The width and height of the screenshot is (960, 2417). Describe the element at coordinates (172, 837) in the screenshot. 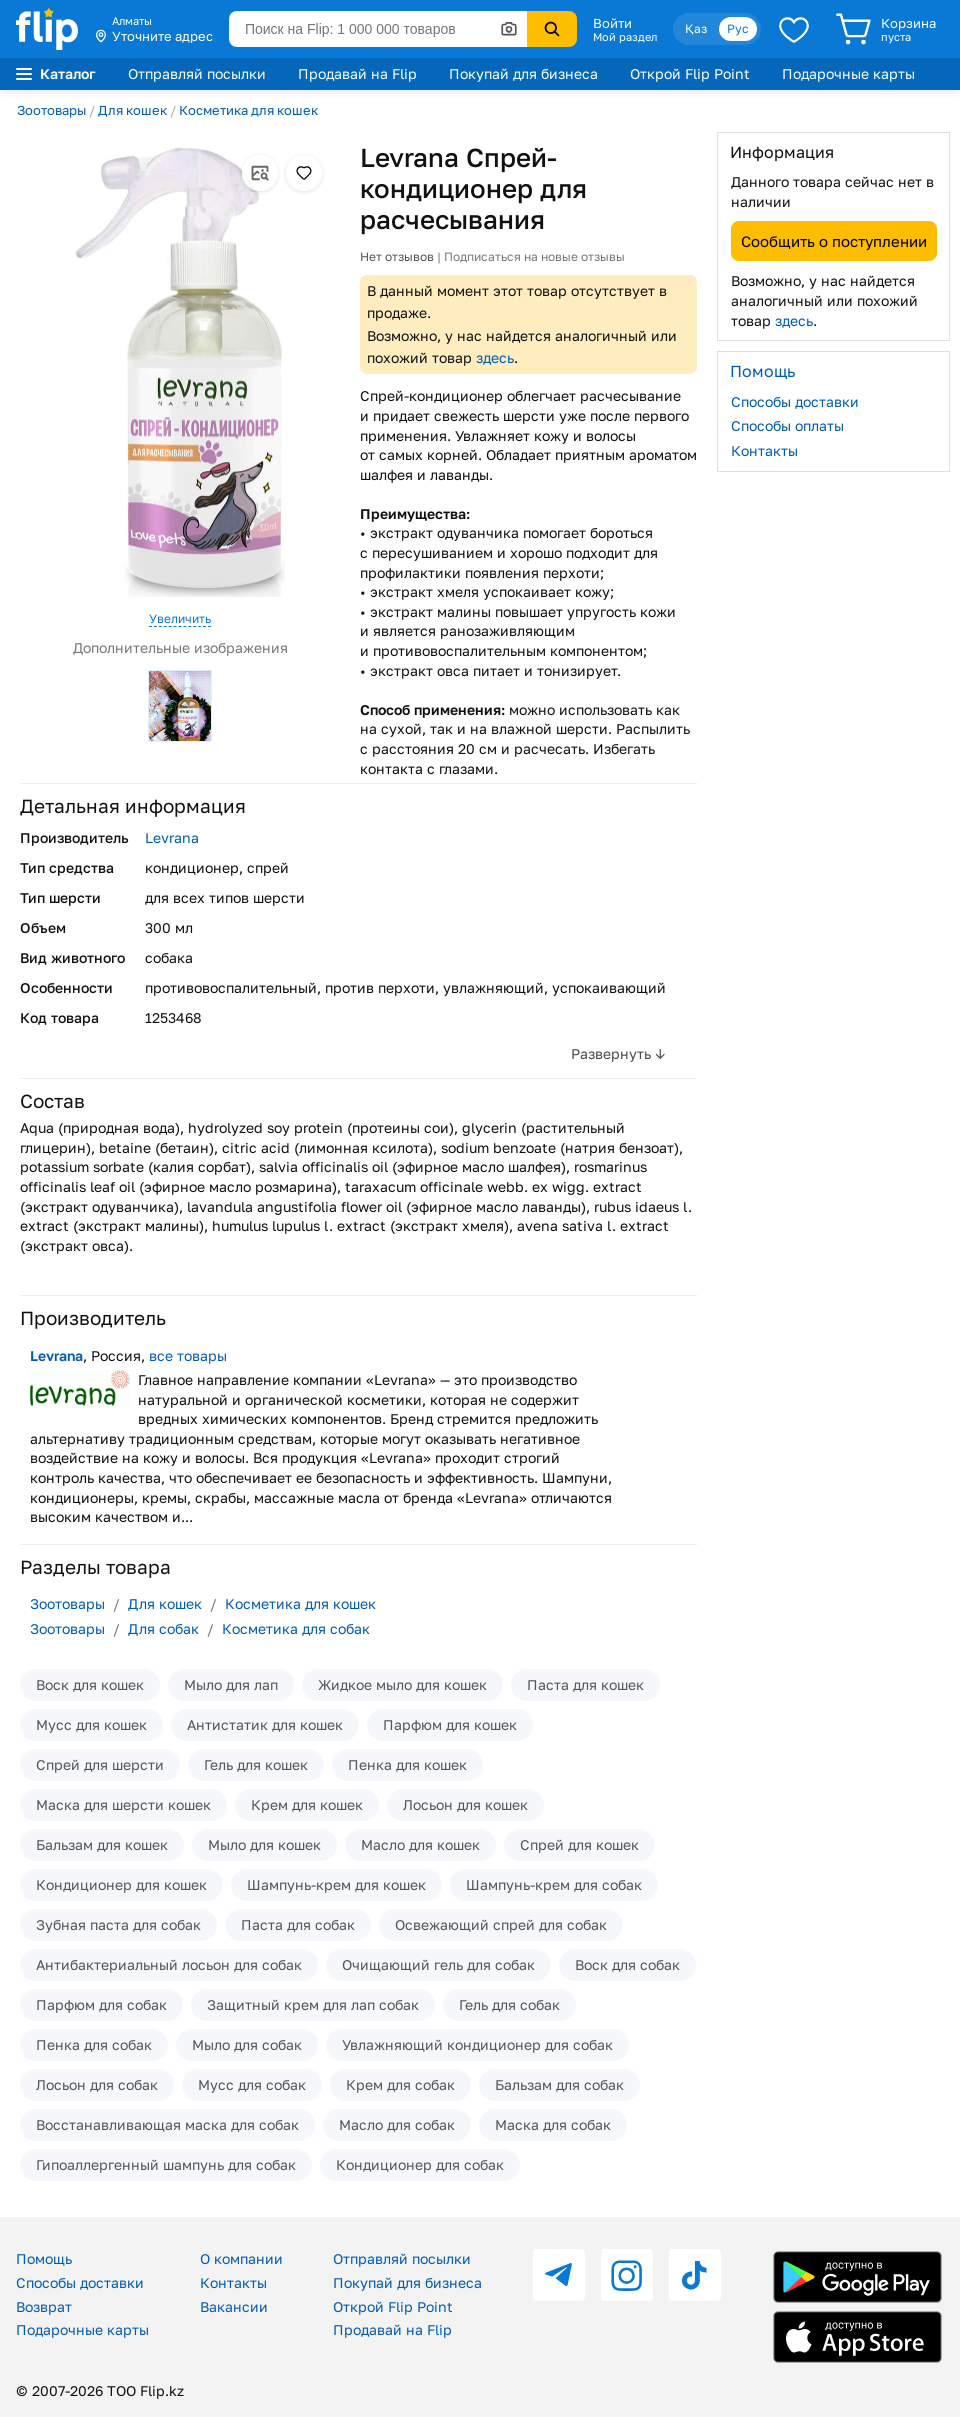

I see `Levrana` at that location.